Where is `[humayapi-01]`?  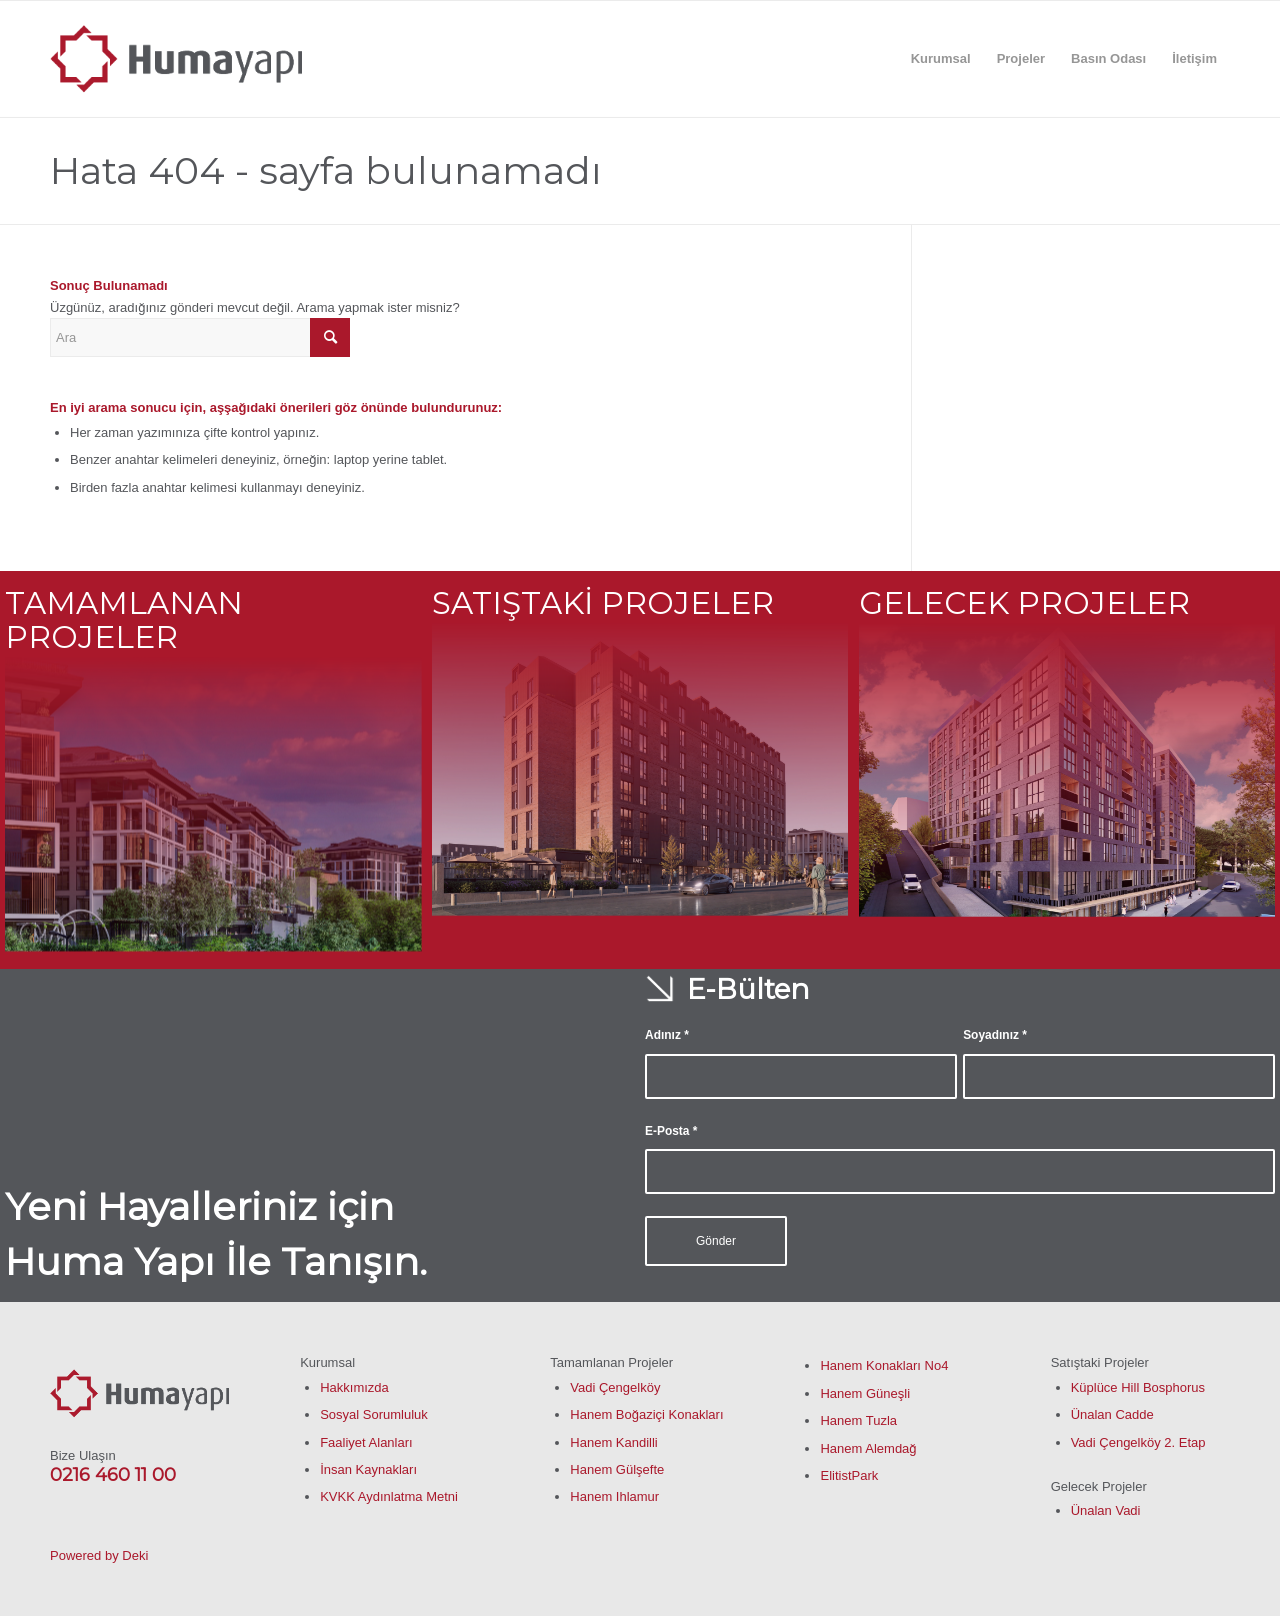 [humayapi-01] is located at coordinates (176, 59).